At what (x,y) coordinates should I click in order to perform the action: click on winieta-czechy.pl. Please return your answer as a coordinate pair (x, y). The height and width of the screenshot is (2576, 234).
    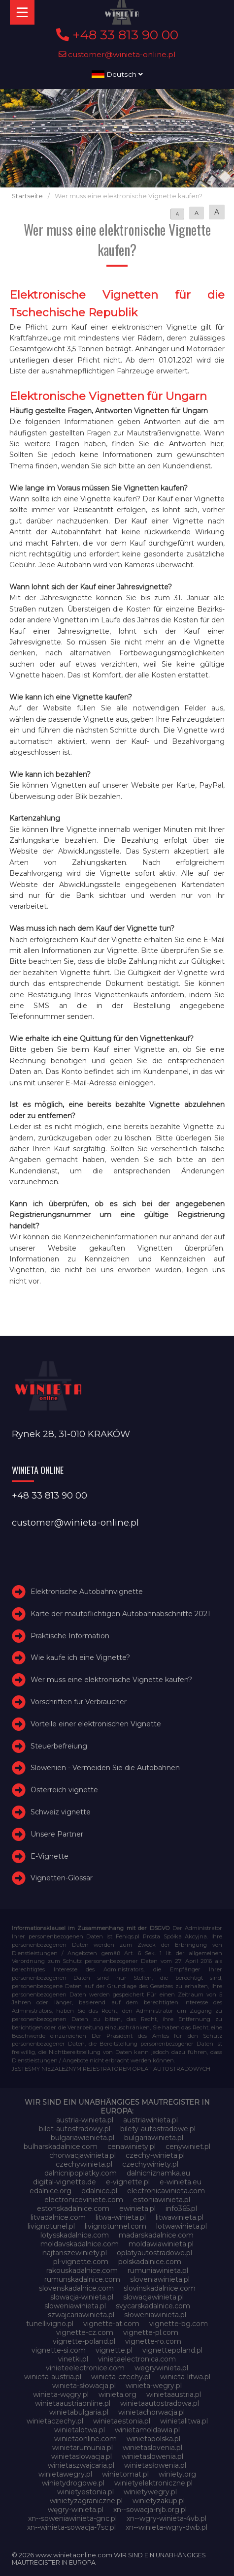
    Looking at the image, I should click on (120, 2376).